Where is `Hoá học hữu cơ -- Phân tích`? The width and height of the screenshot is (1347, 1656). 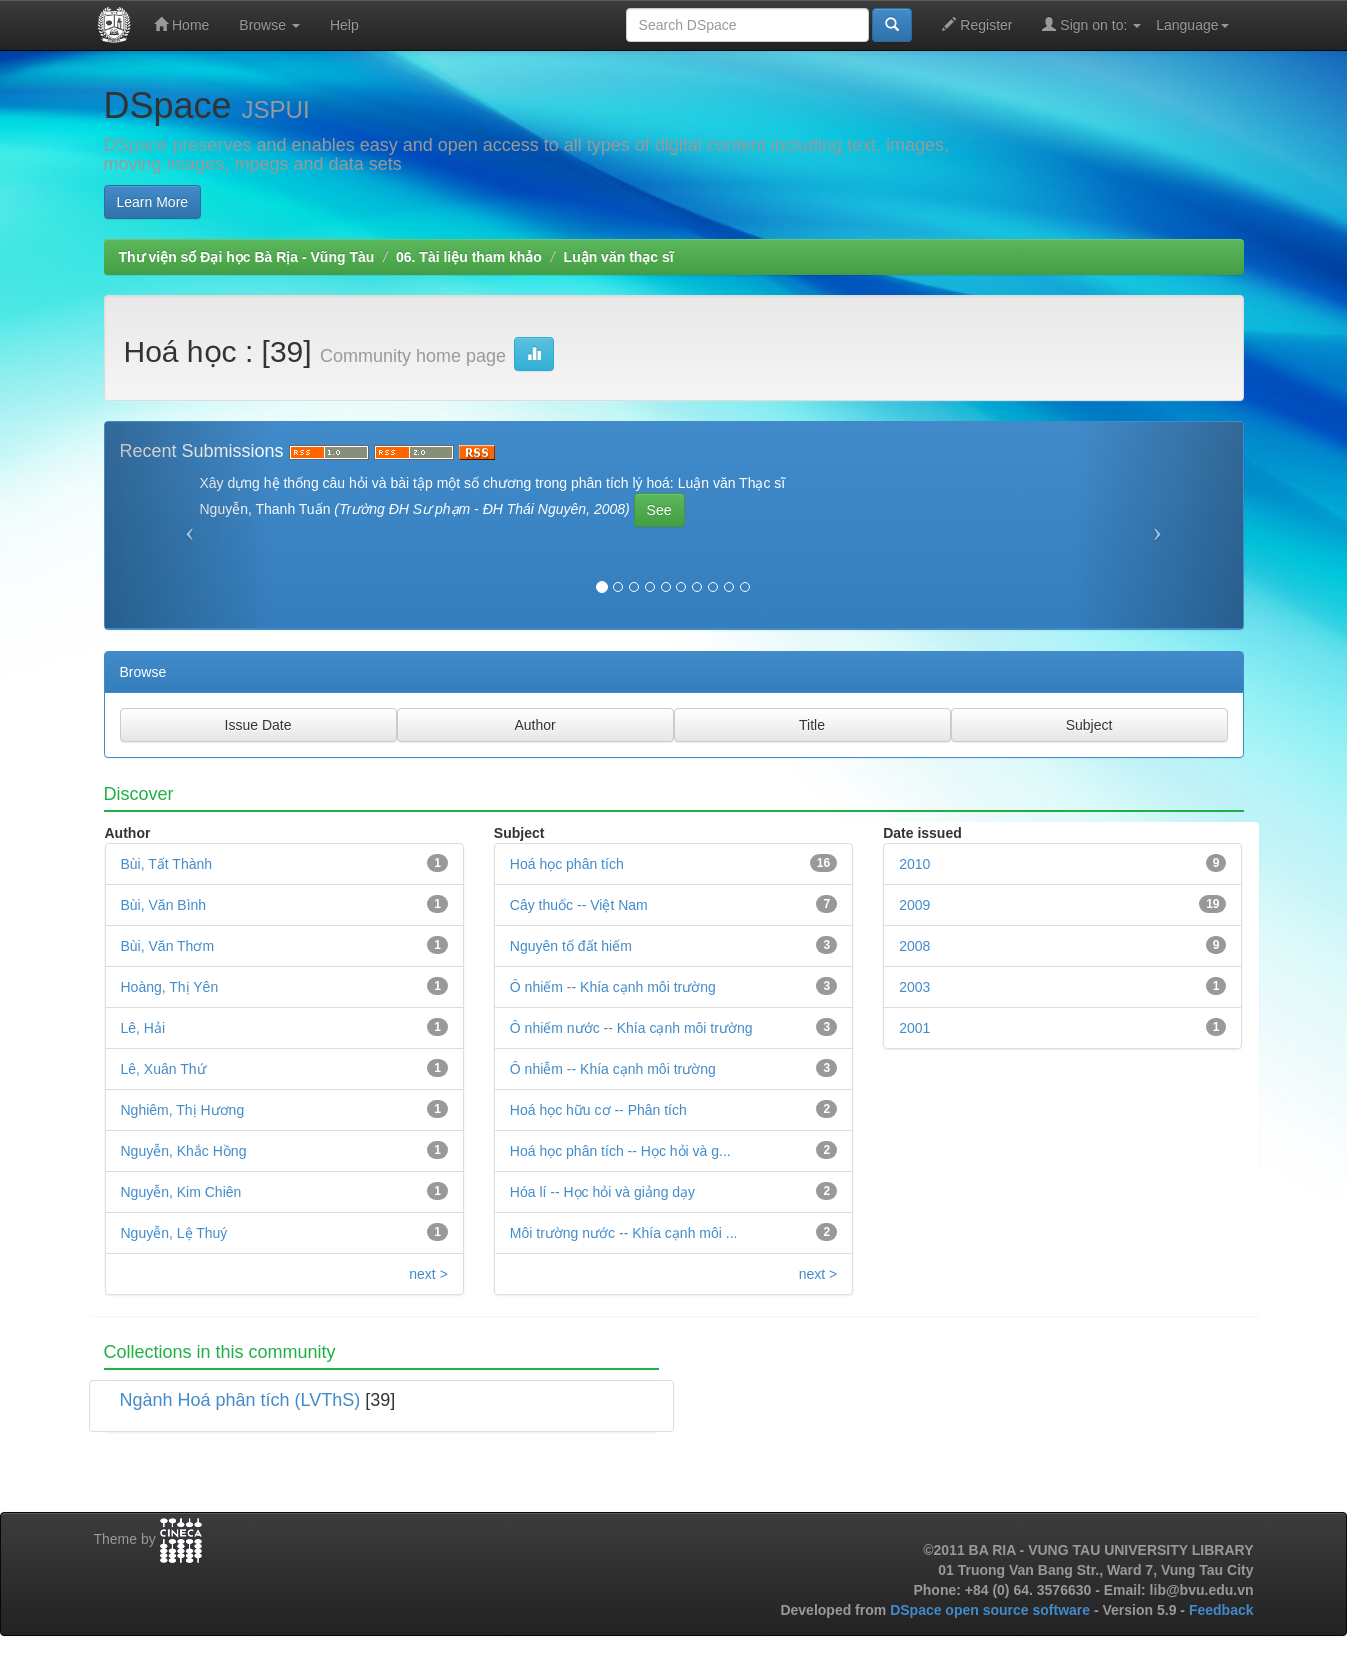
Hoá học hữu cơ -- Phân tích is located at coordinates (598, 1110).